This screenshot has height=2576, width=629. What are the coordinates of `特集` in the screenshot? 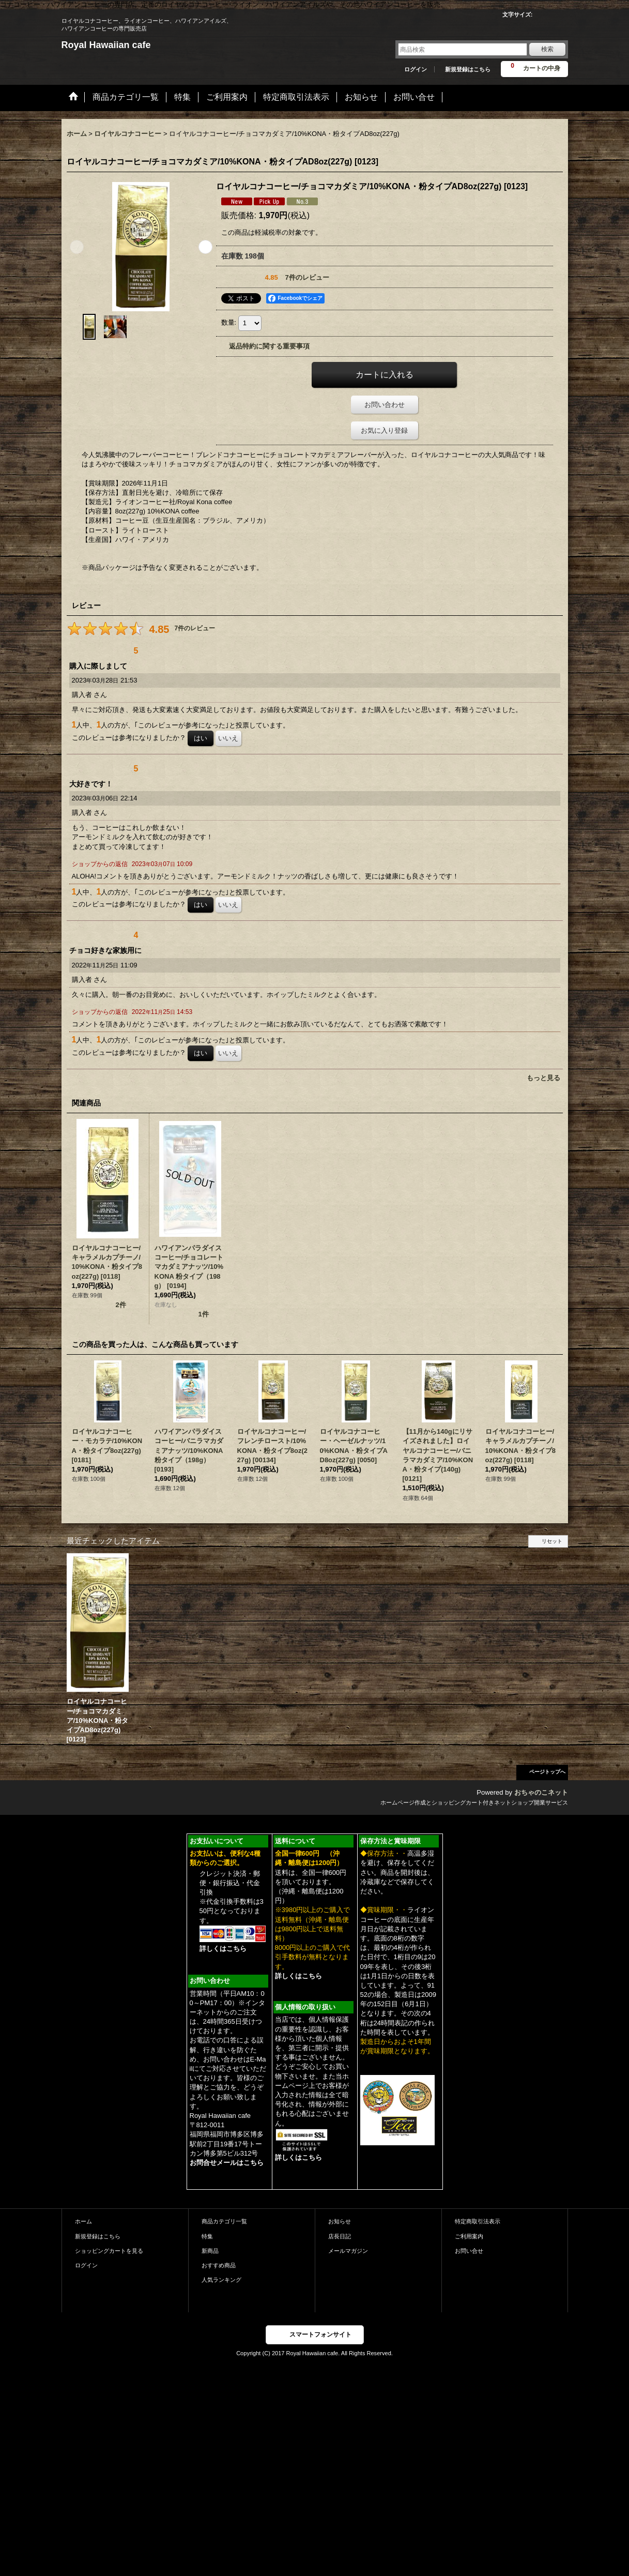 It's located at (207, 2236).